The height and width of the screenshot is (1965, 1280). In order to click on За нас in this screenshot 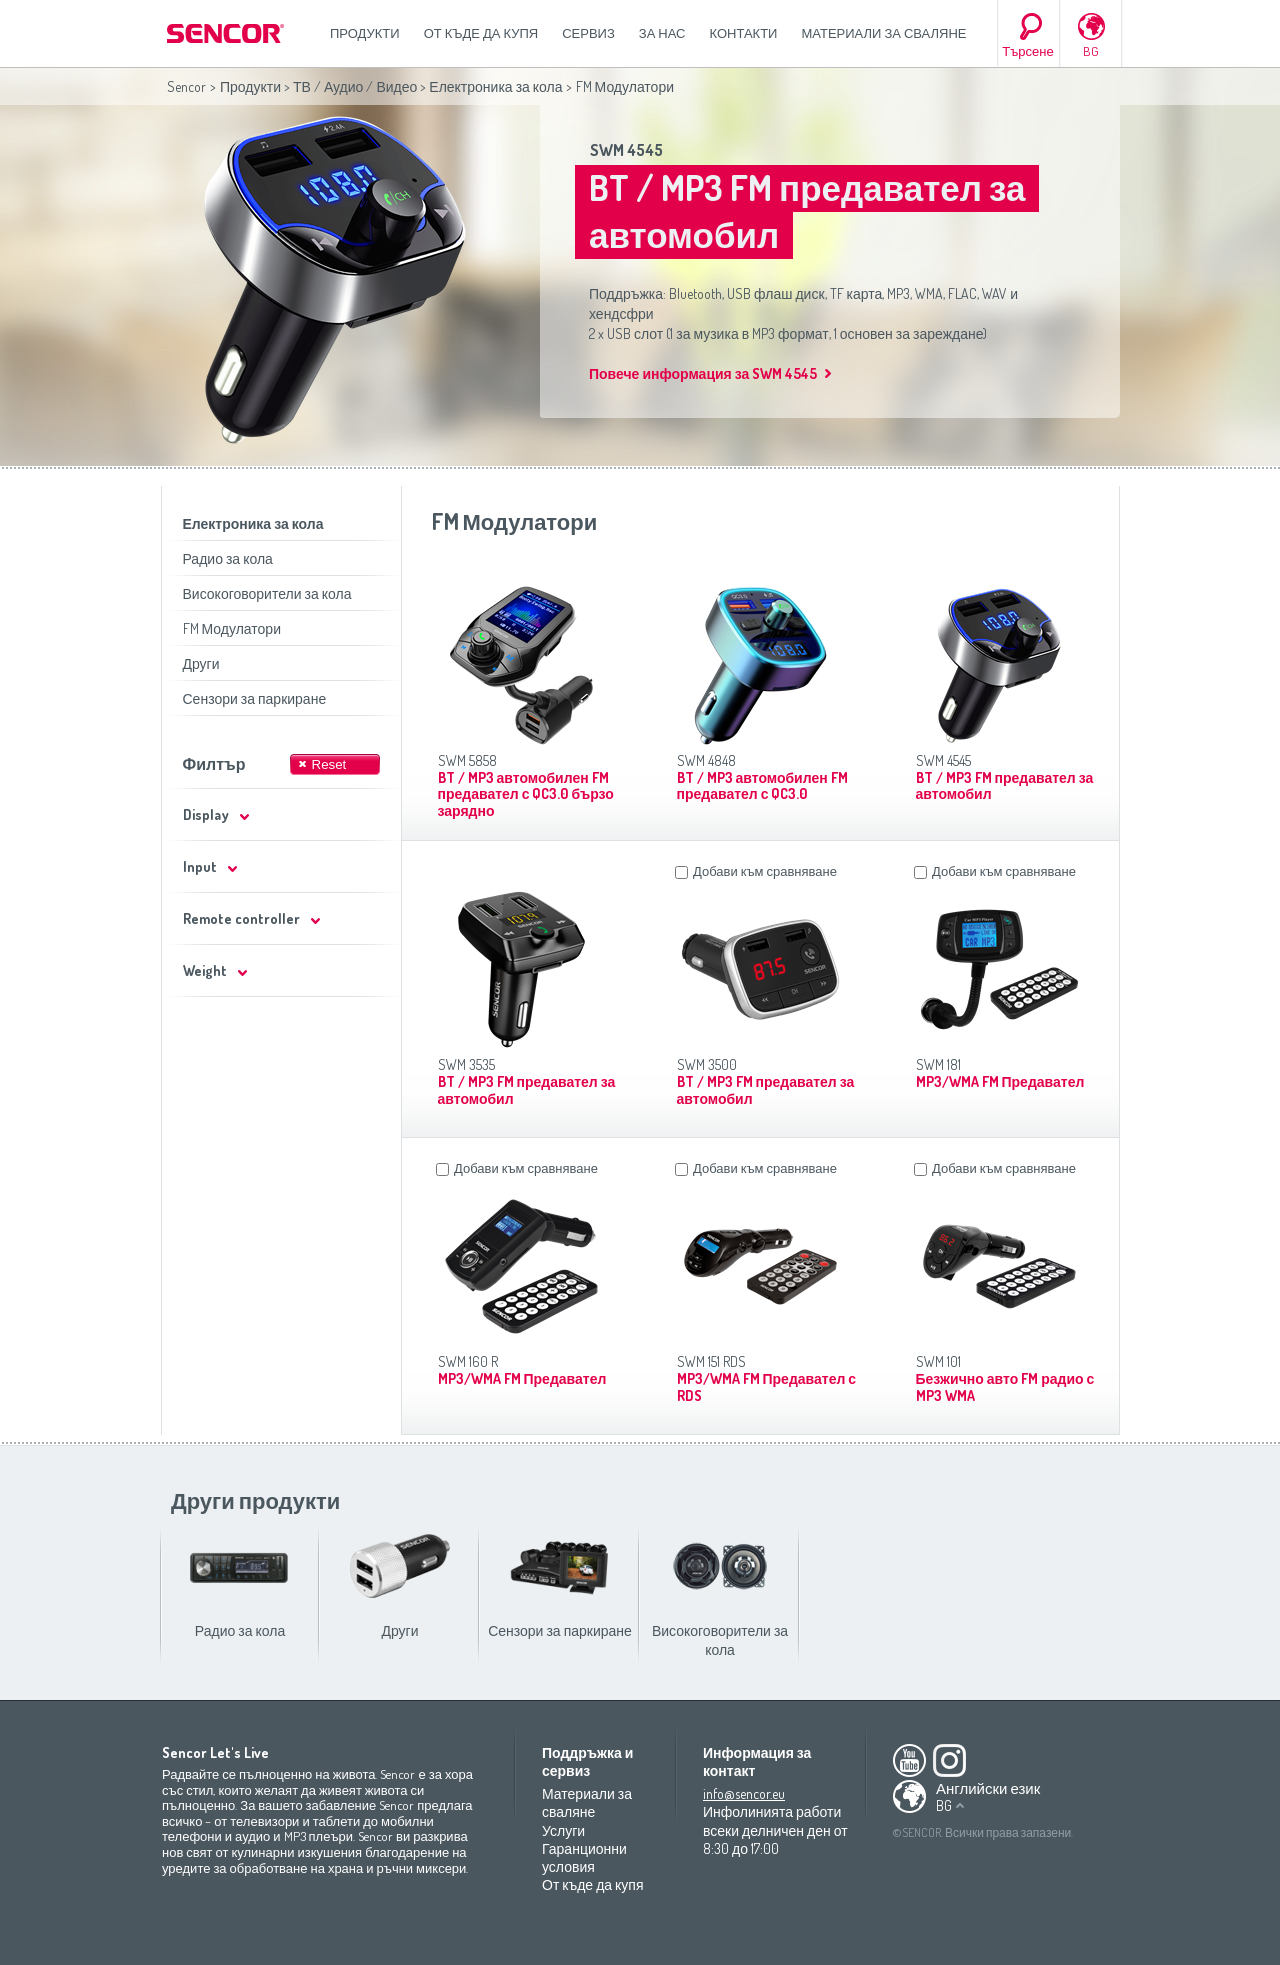, I will do `click(662, 33)`.